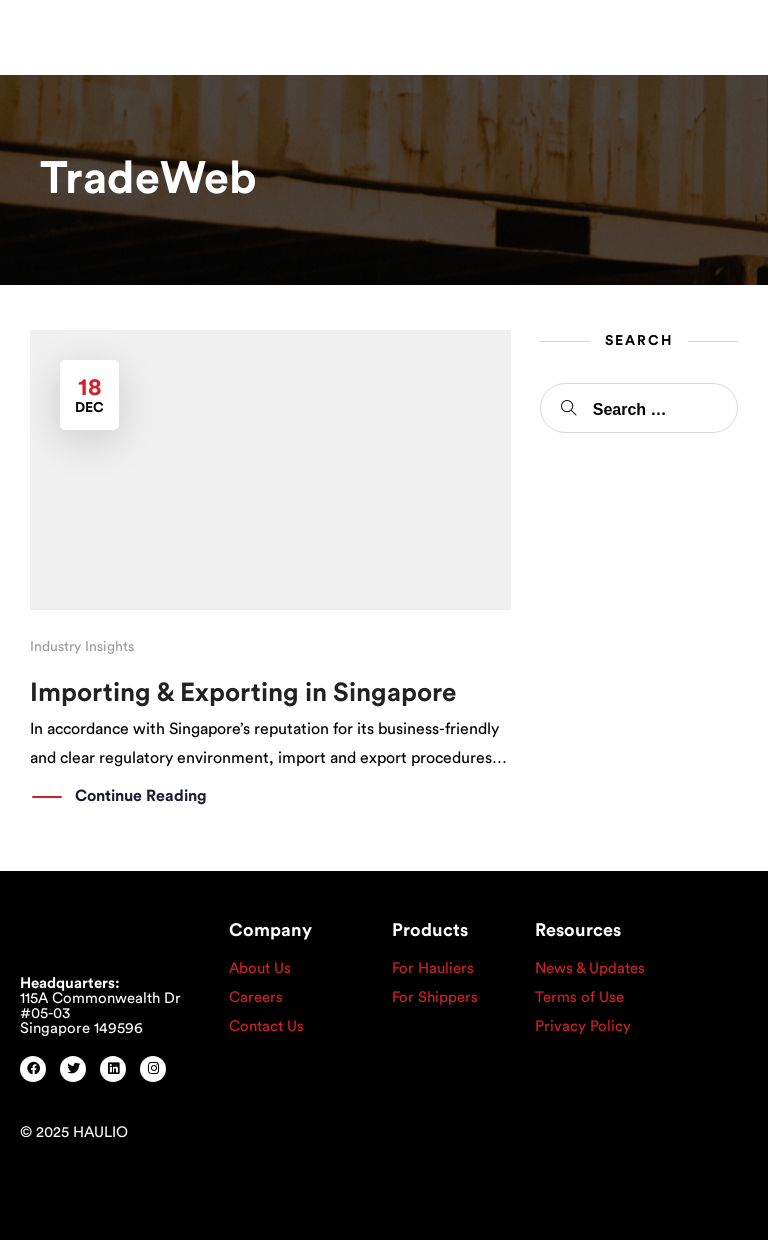 This screenshot has width=768, height=1240. I want to click on Contact Us, so click(266, 1026).